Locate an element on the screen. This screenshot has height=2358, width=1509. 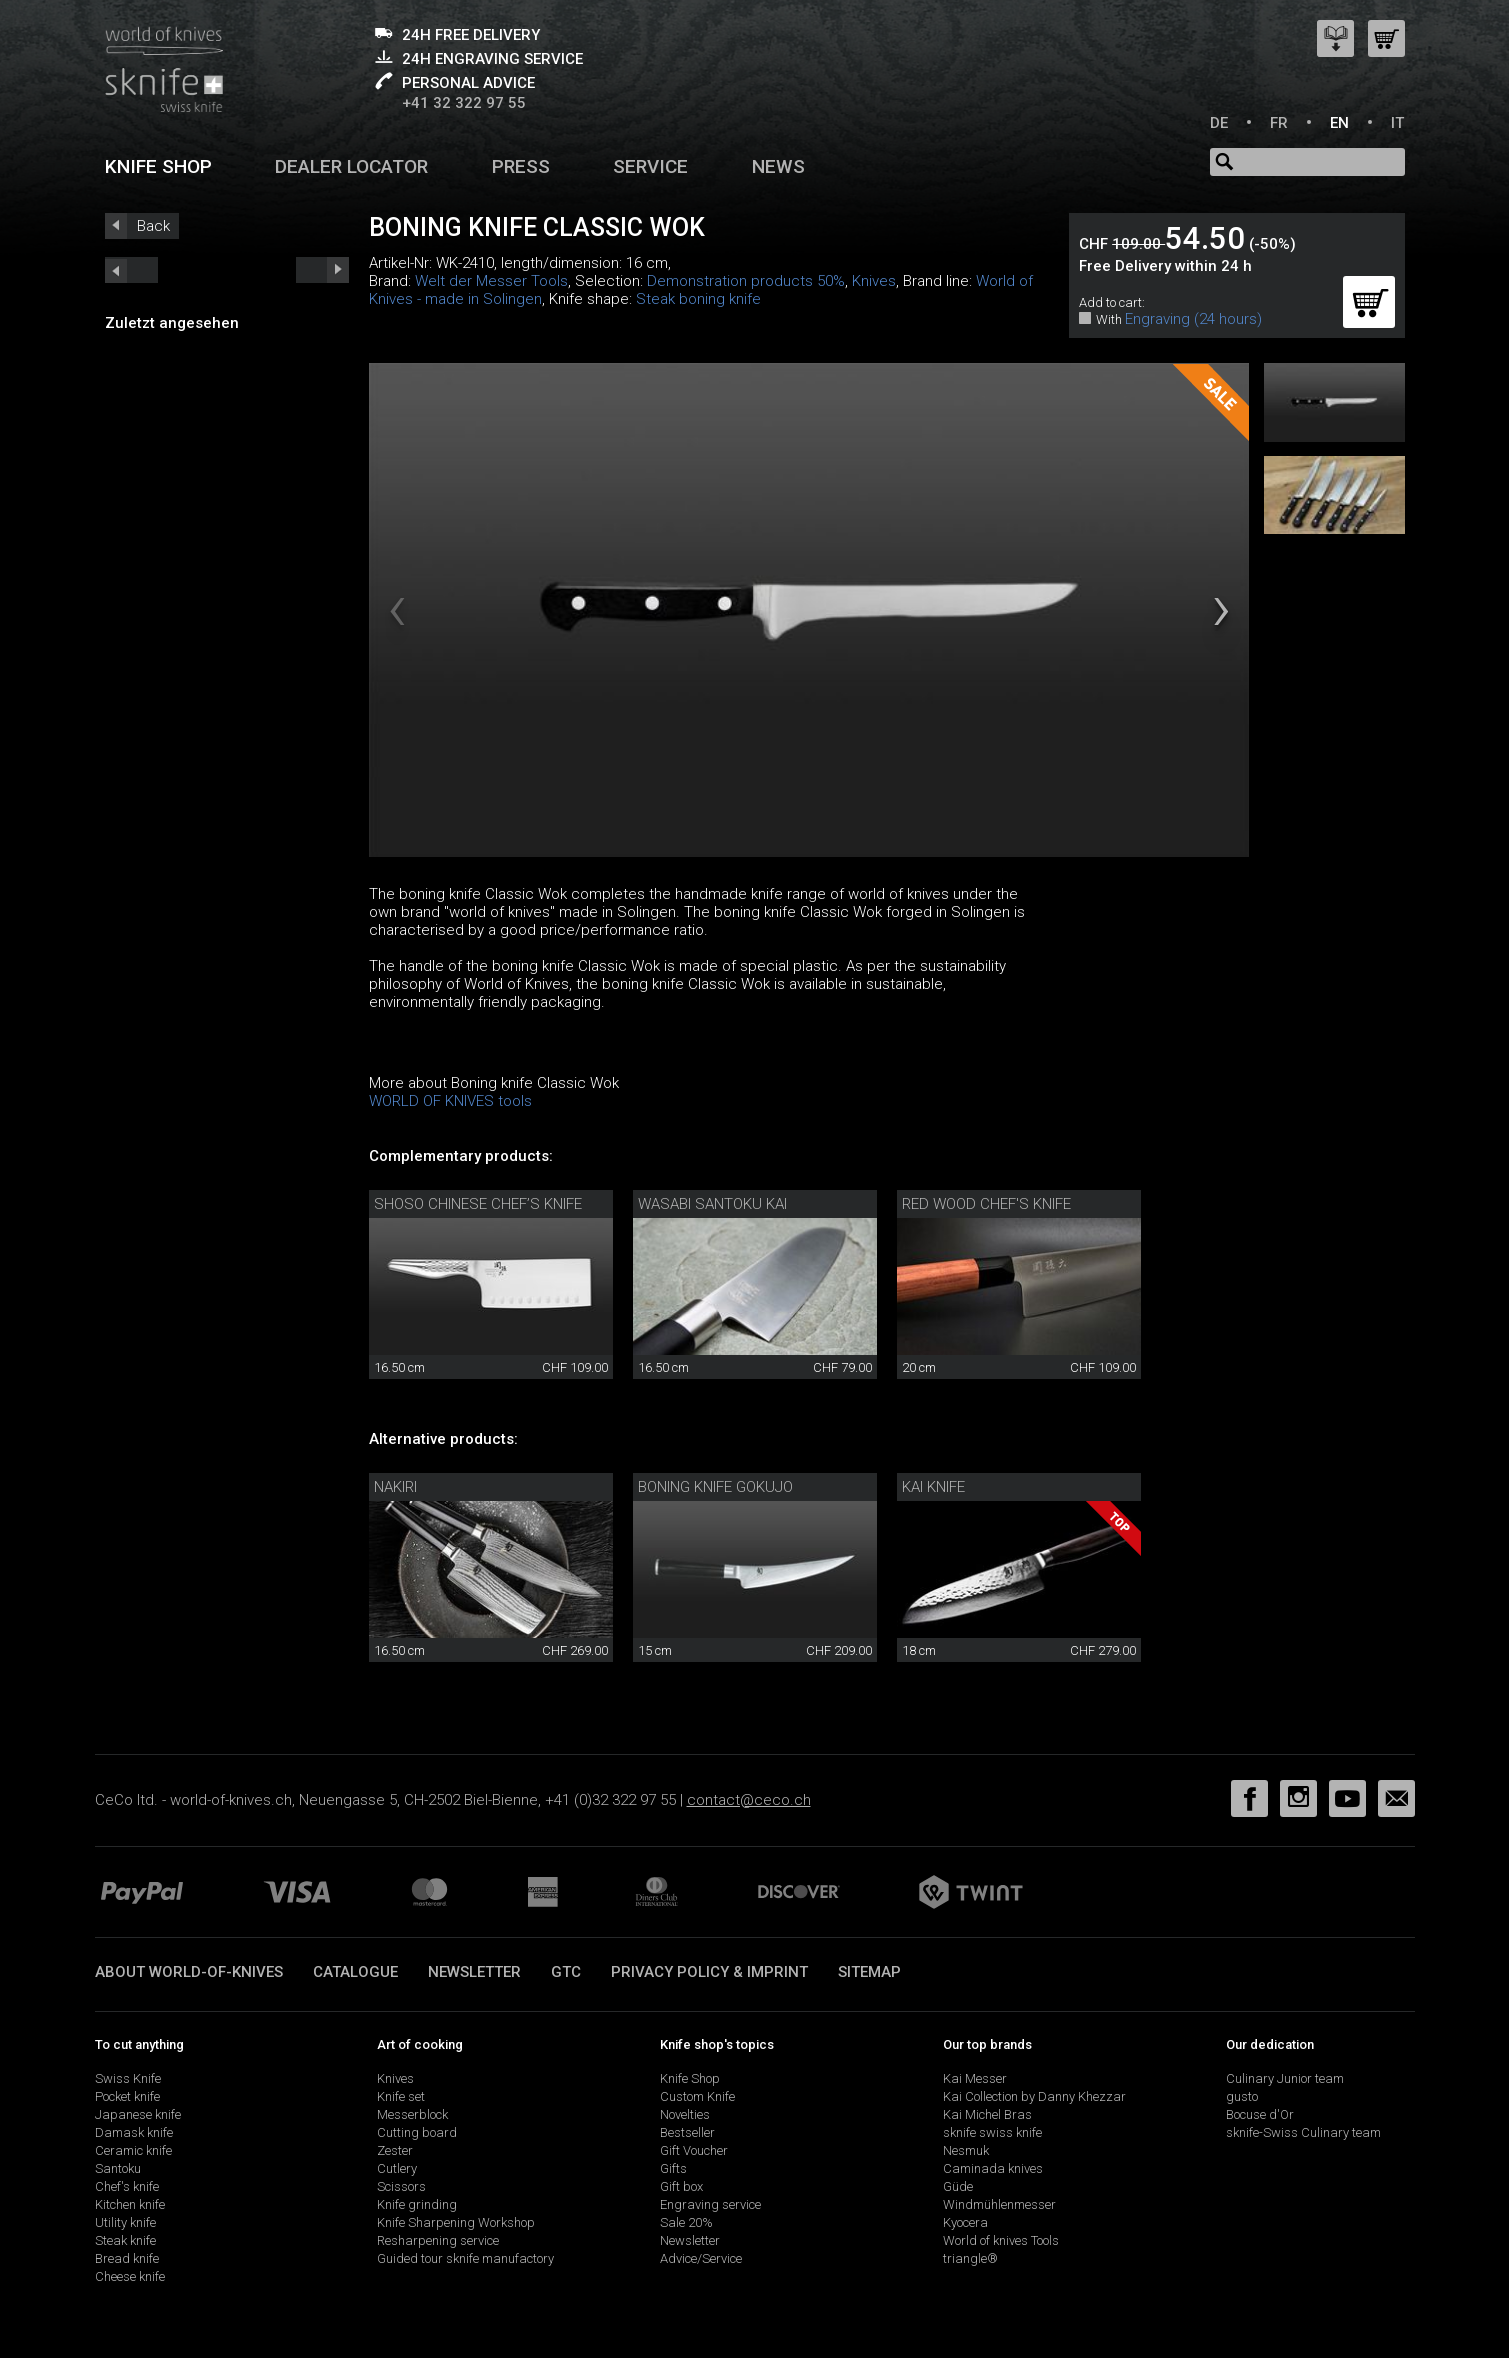
Knives is located at coordinates (874, 281).